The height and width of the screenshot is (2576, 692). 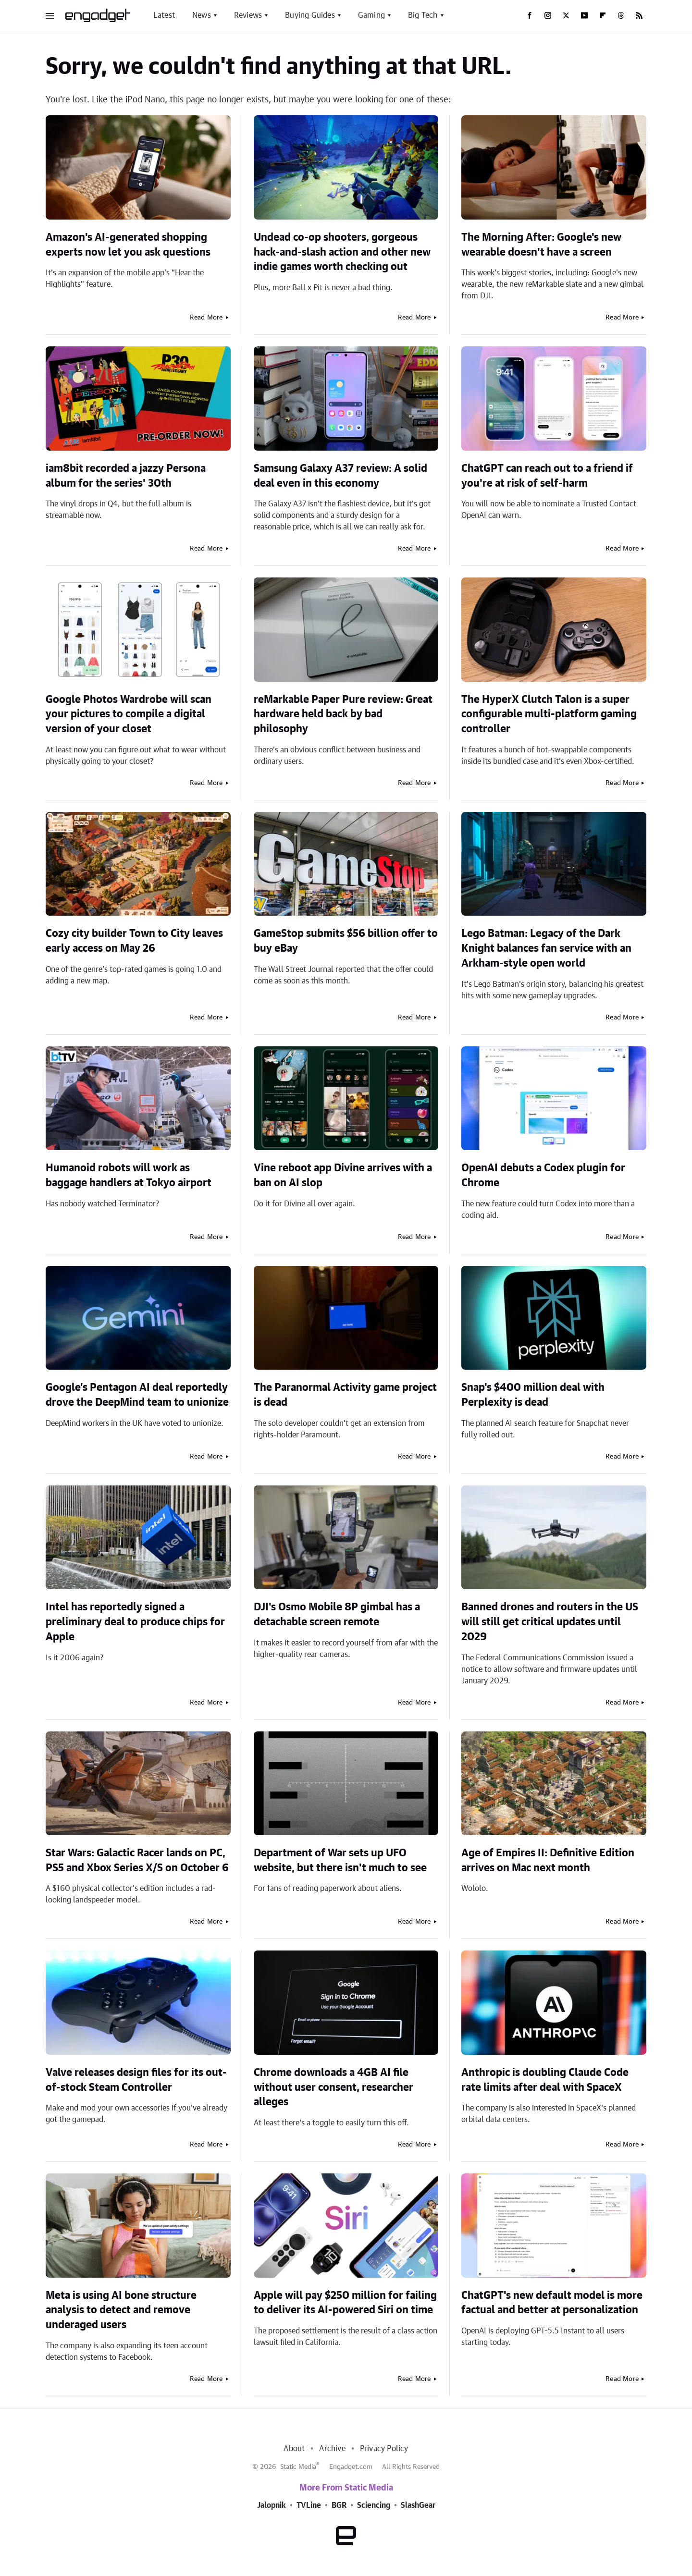 I want to click on [Instagram], so click(x=548, y=15).